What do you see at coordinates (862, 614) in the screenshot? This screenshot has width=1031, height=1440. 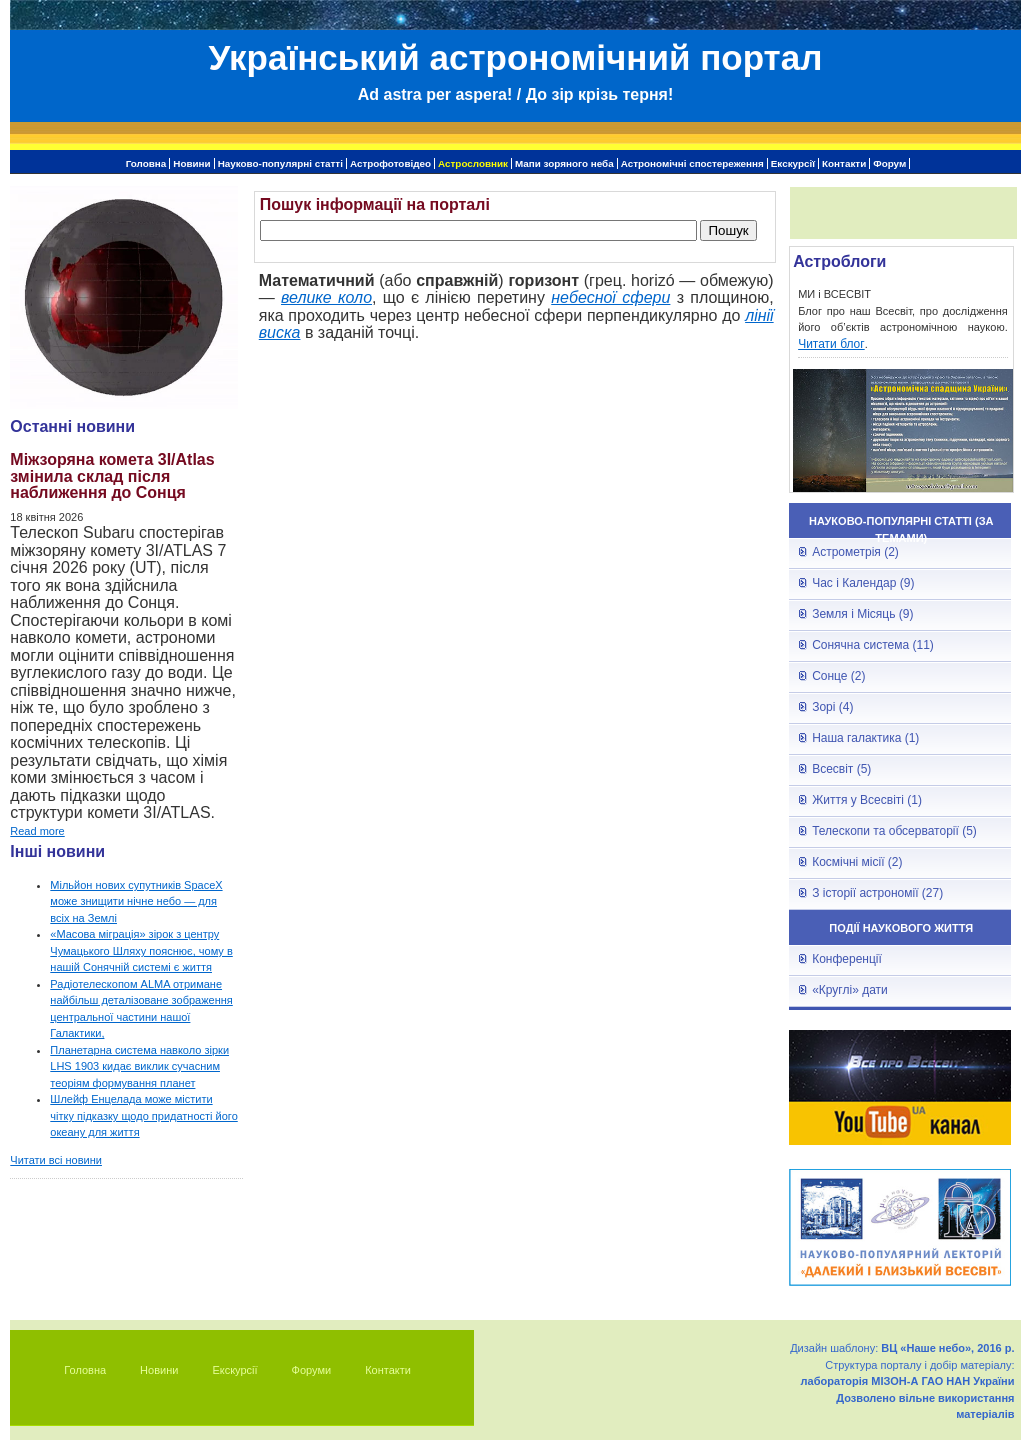 I see `Земля і Місяць (9)` at bounding box center [862, 614].